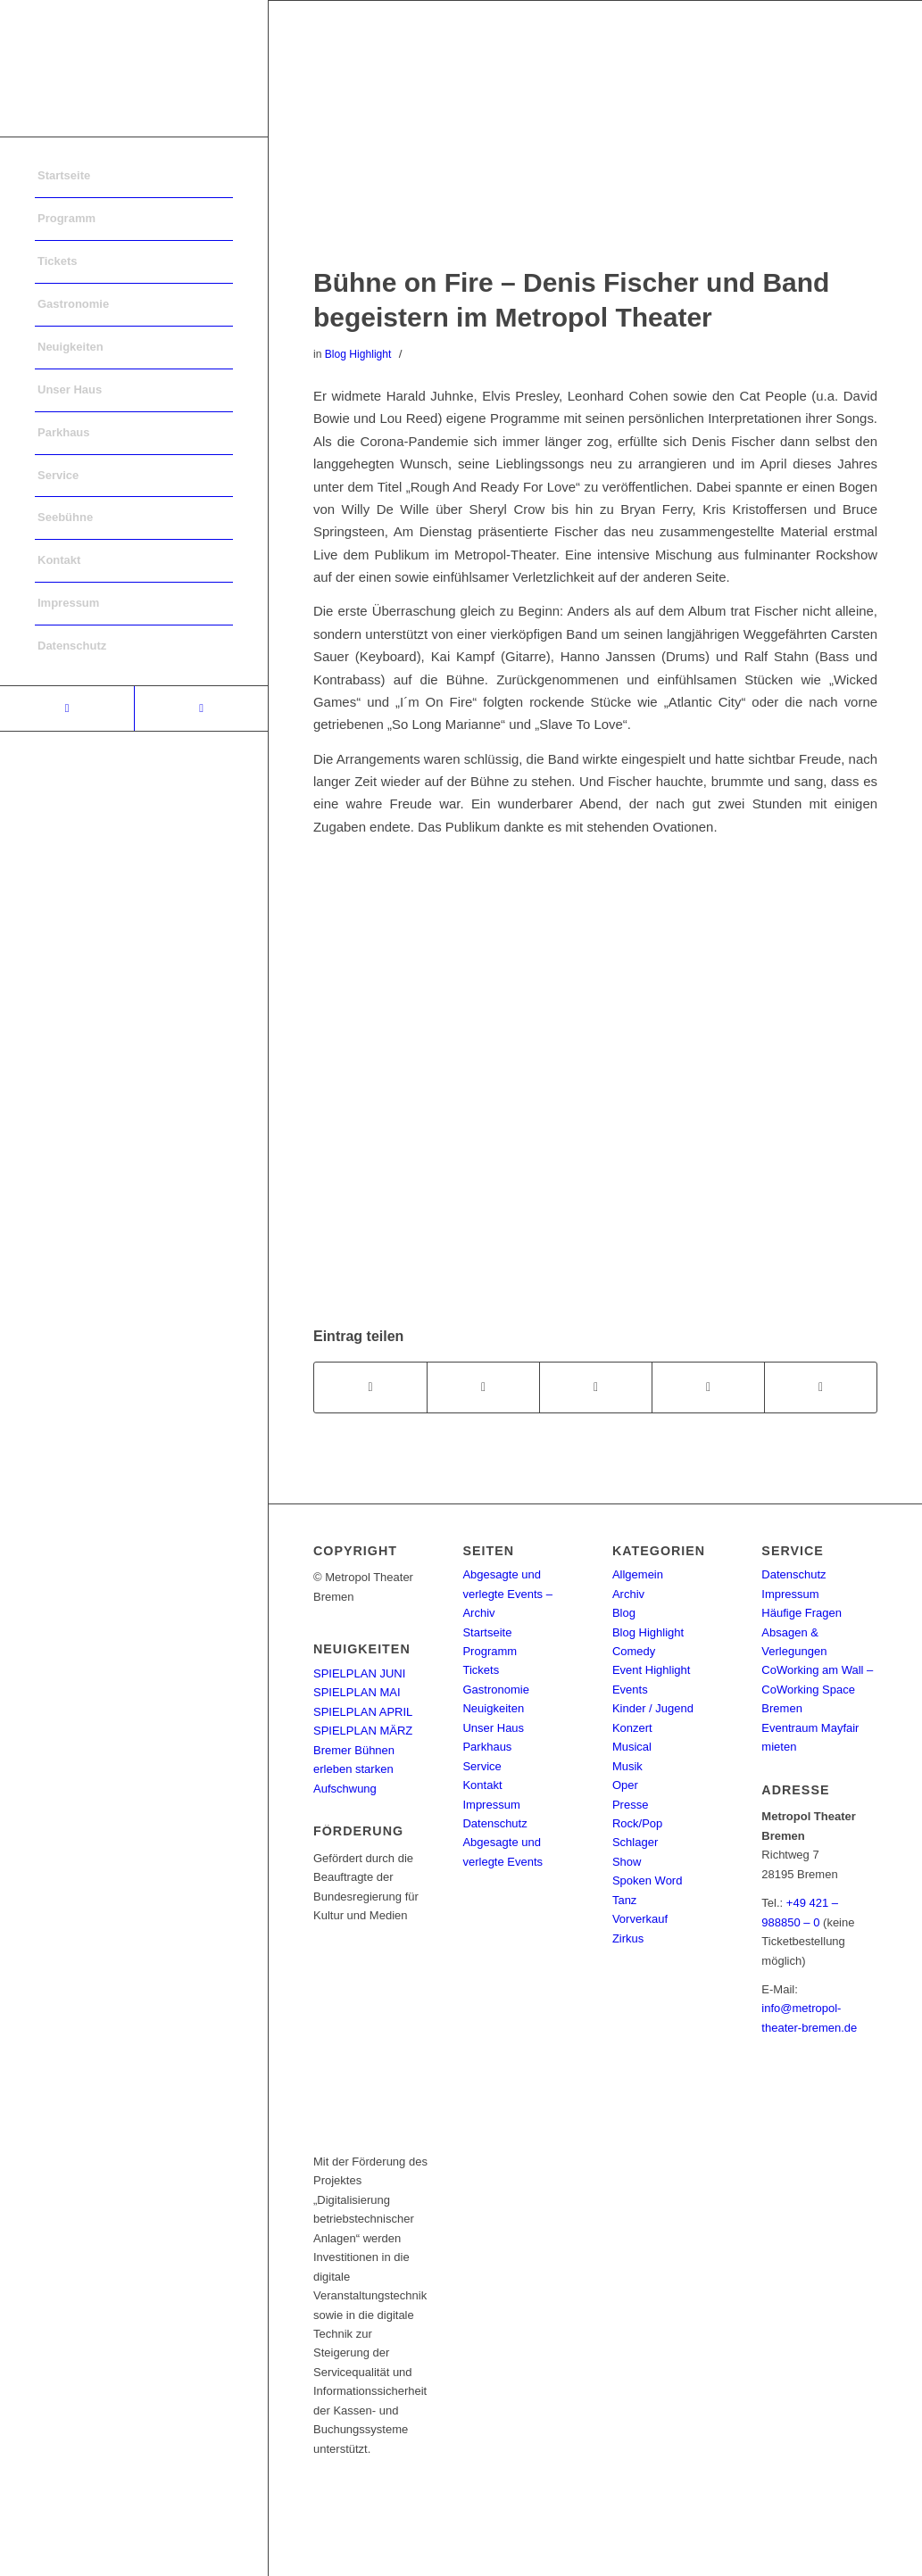 The width and height of the screenshot is (922, 2576). What do you see at coordinates (489, 1651) in the screenshot?
I see `Programm` at bounding box center [489, 1651].